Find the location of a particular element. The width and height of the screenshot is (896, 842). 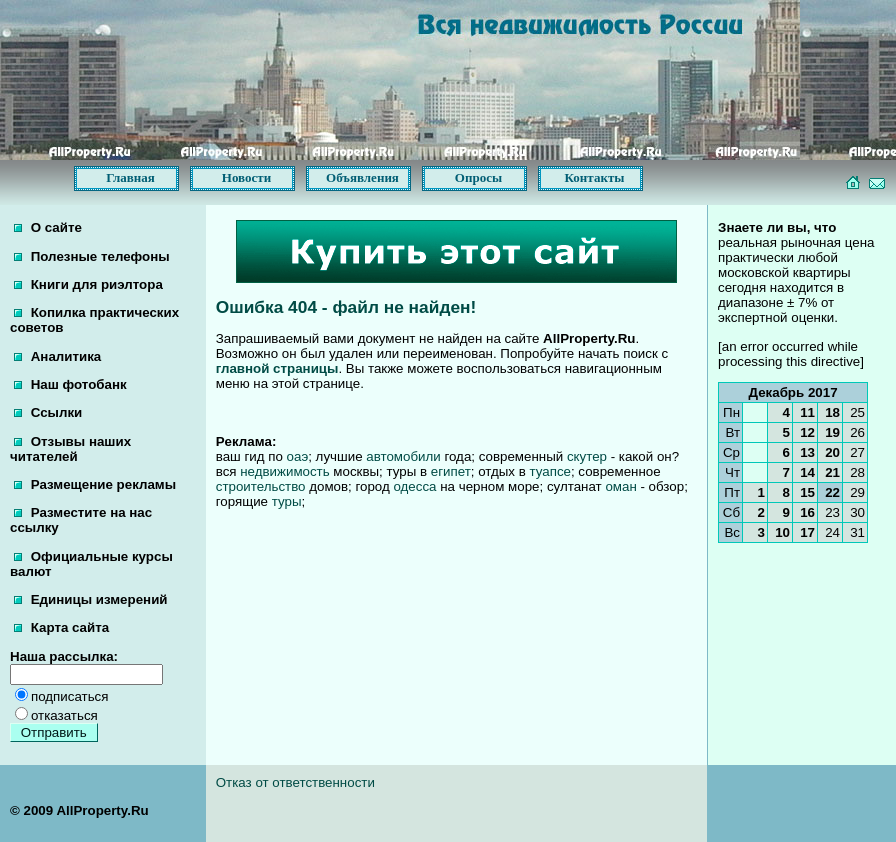

Книги для риэлтора is located at coordinates (88, 284).